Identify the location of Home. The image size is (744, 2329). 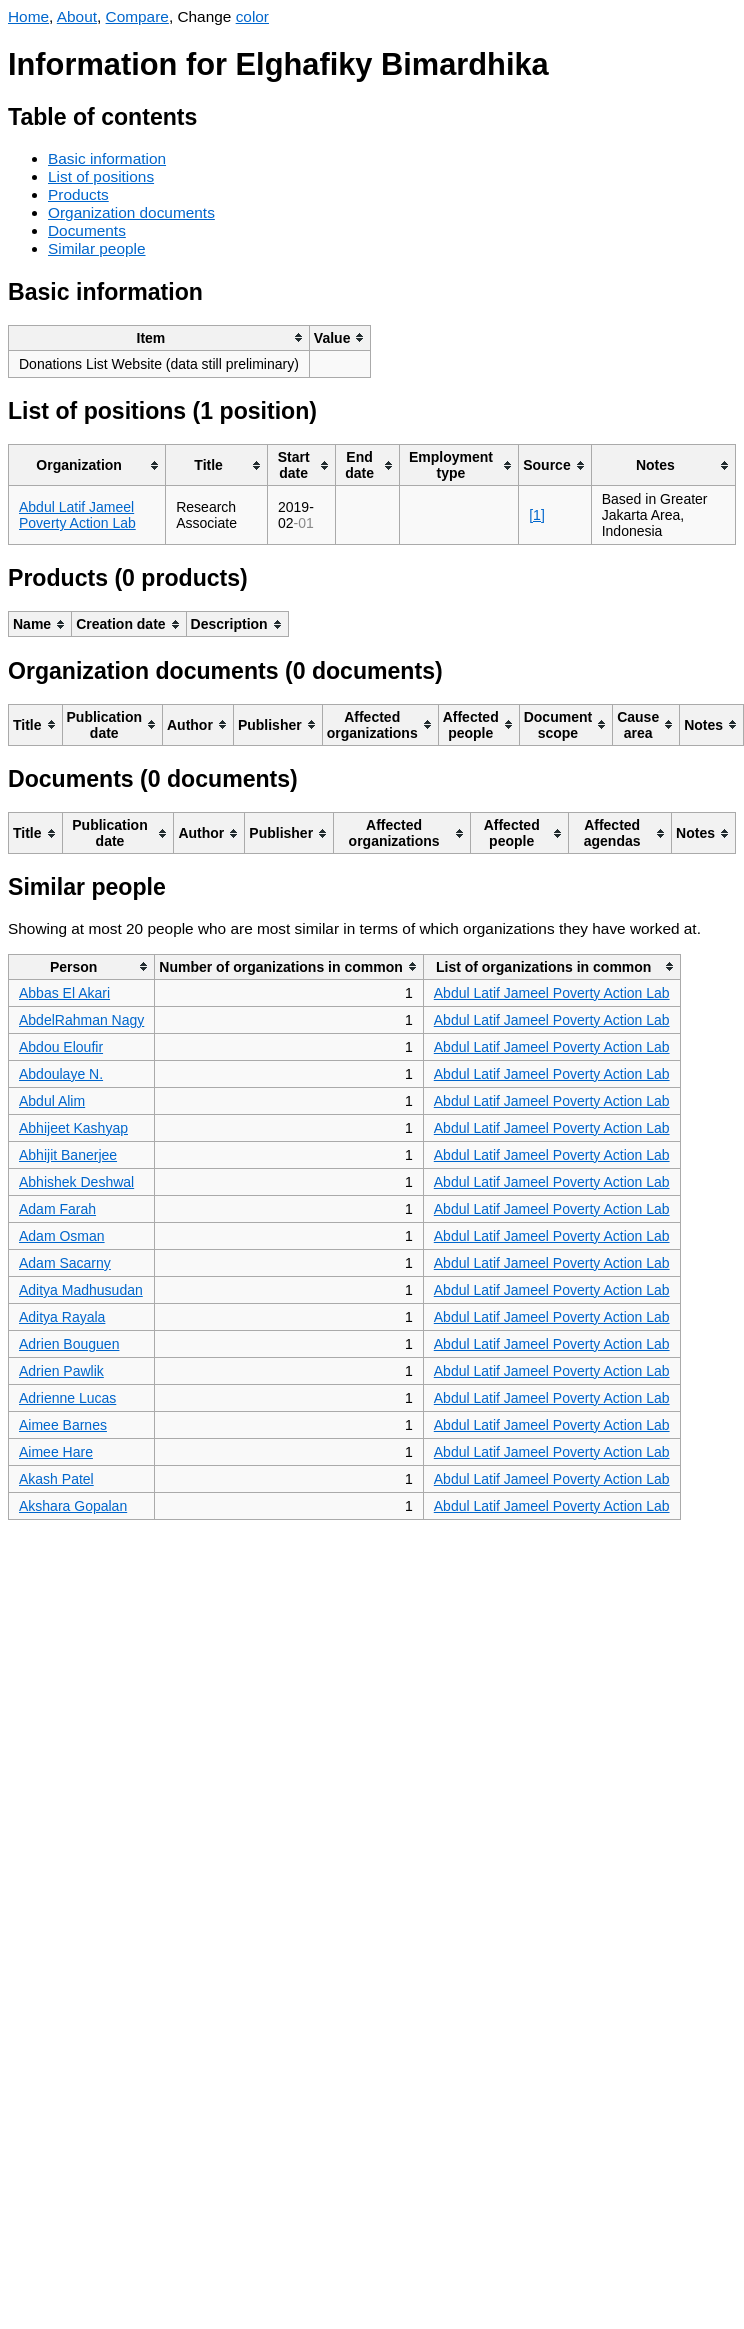
(28, 16).